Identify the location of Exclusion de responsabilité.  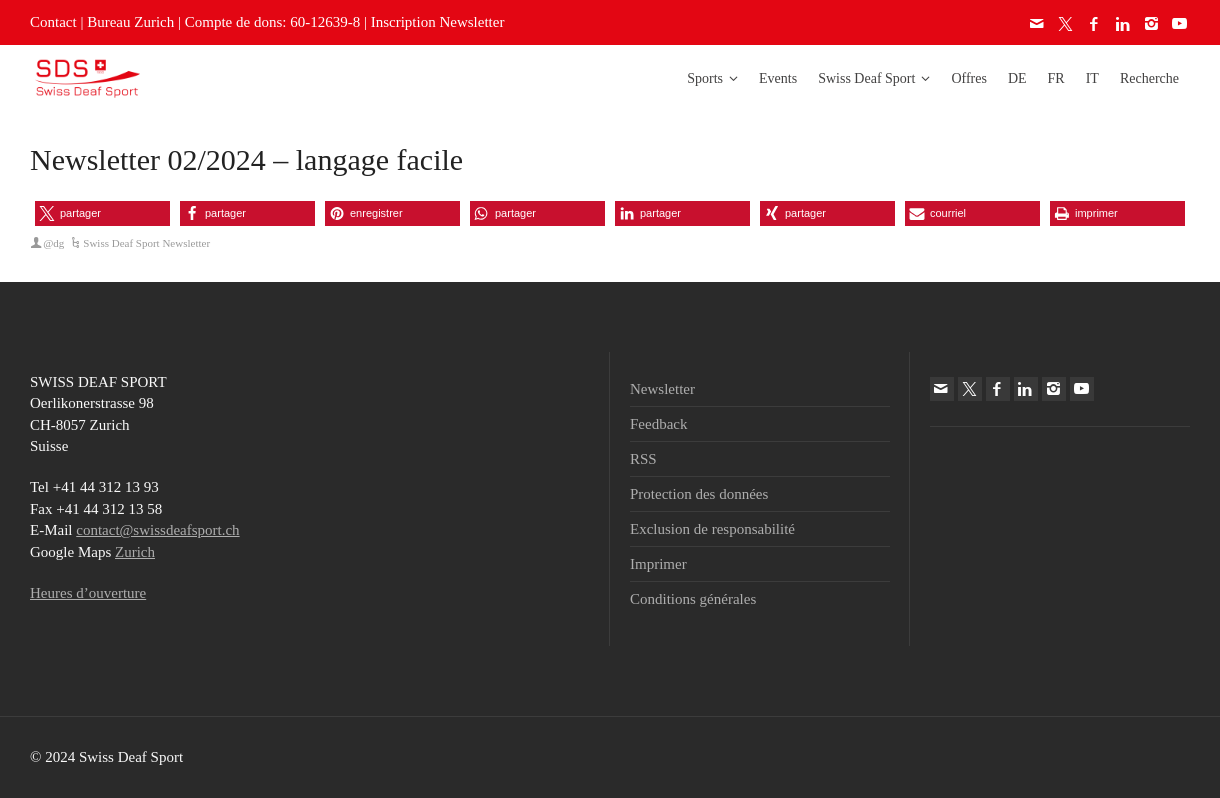
(712, 529).